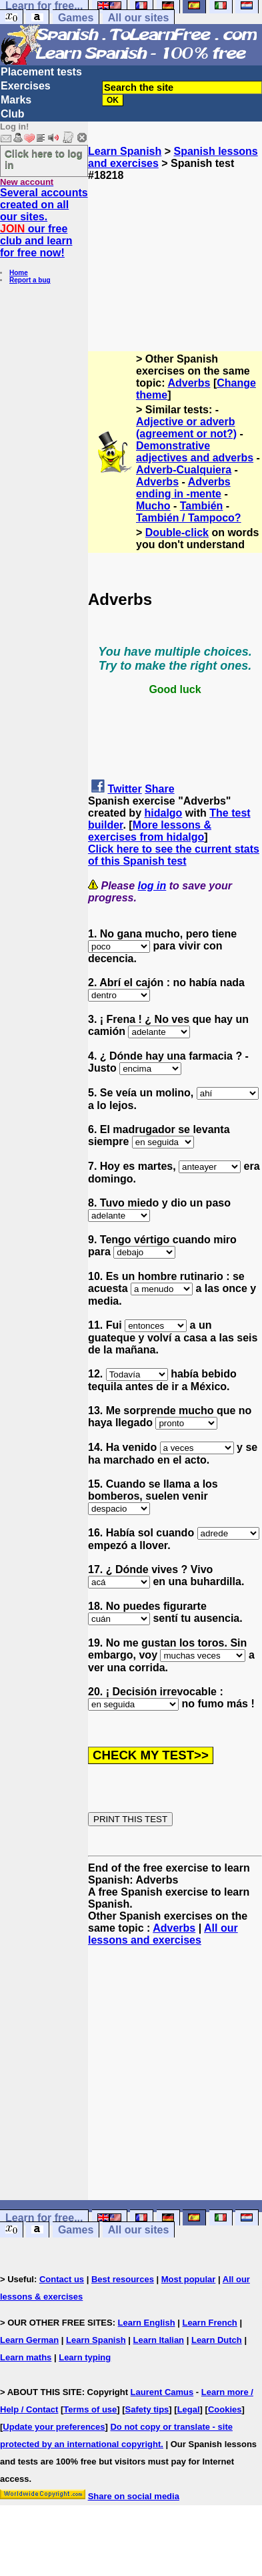 The height and width of the screenshot is (2576, 262). Describe the element at coordinates (183, 487) in the screenshot. I see `Adverbs ending in -mente` at that location.